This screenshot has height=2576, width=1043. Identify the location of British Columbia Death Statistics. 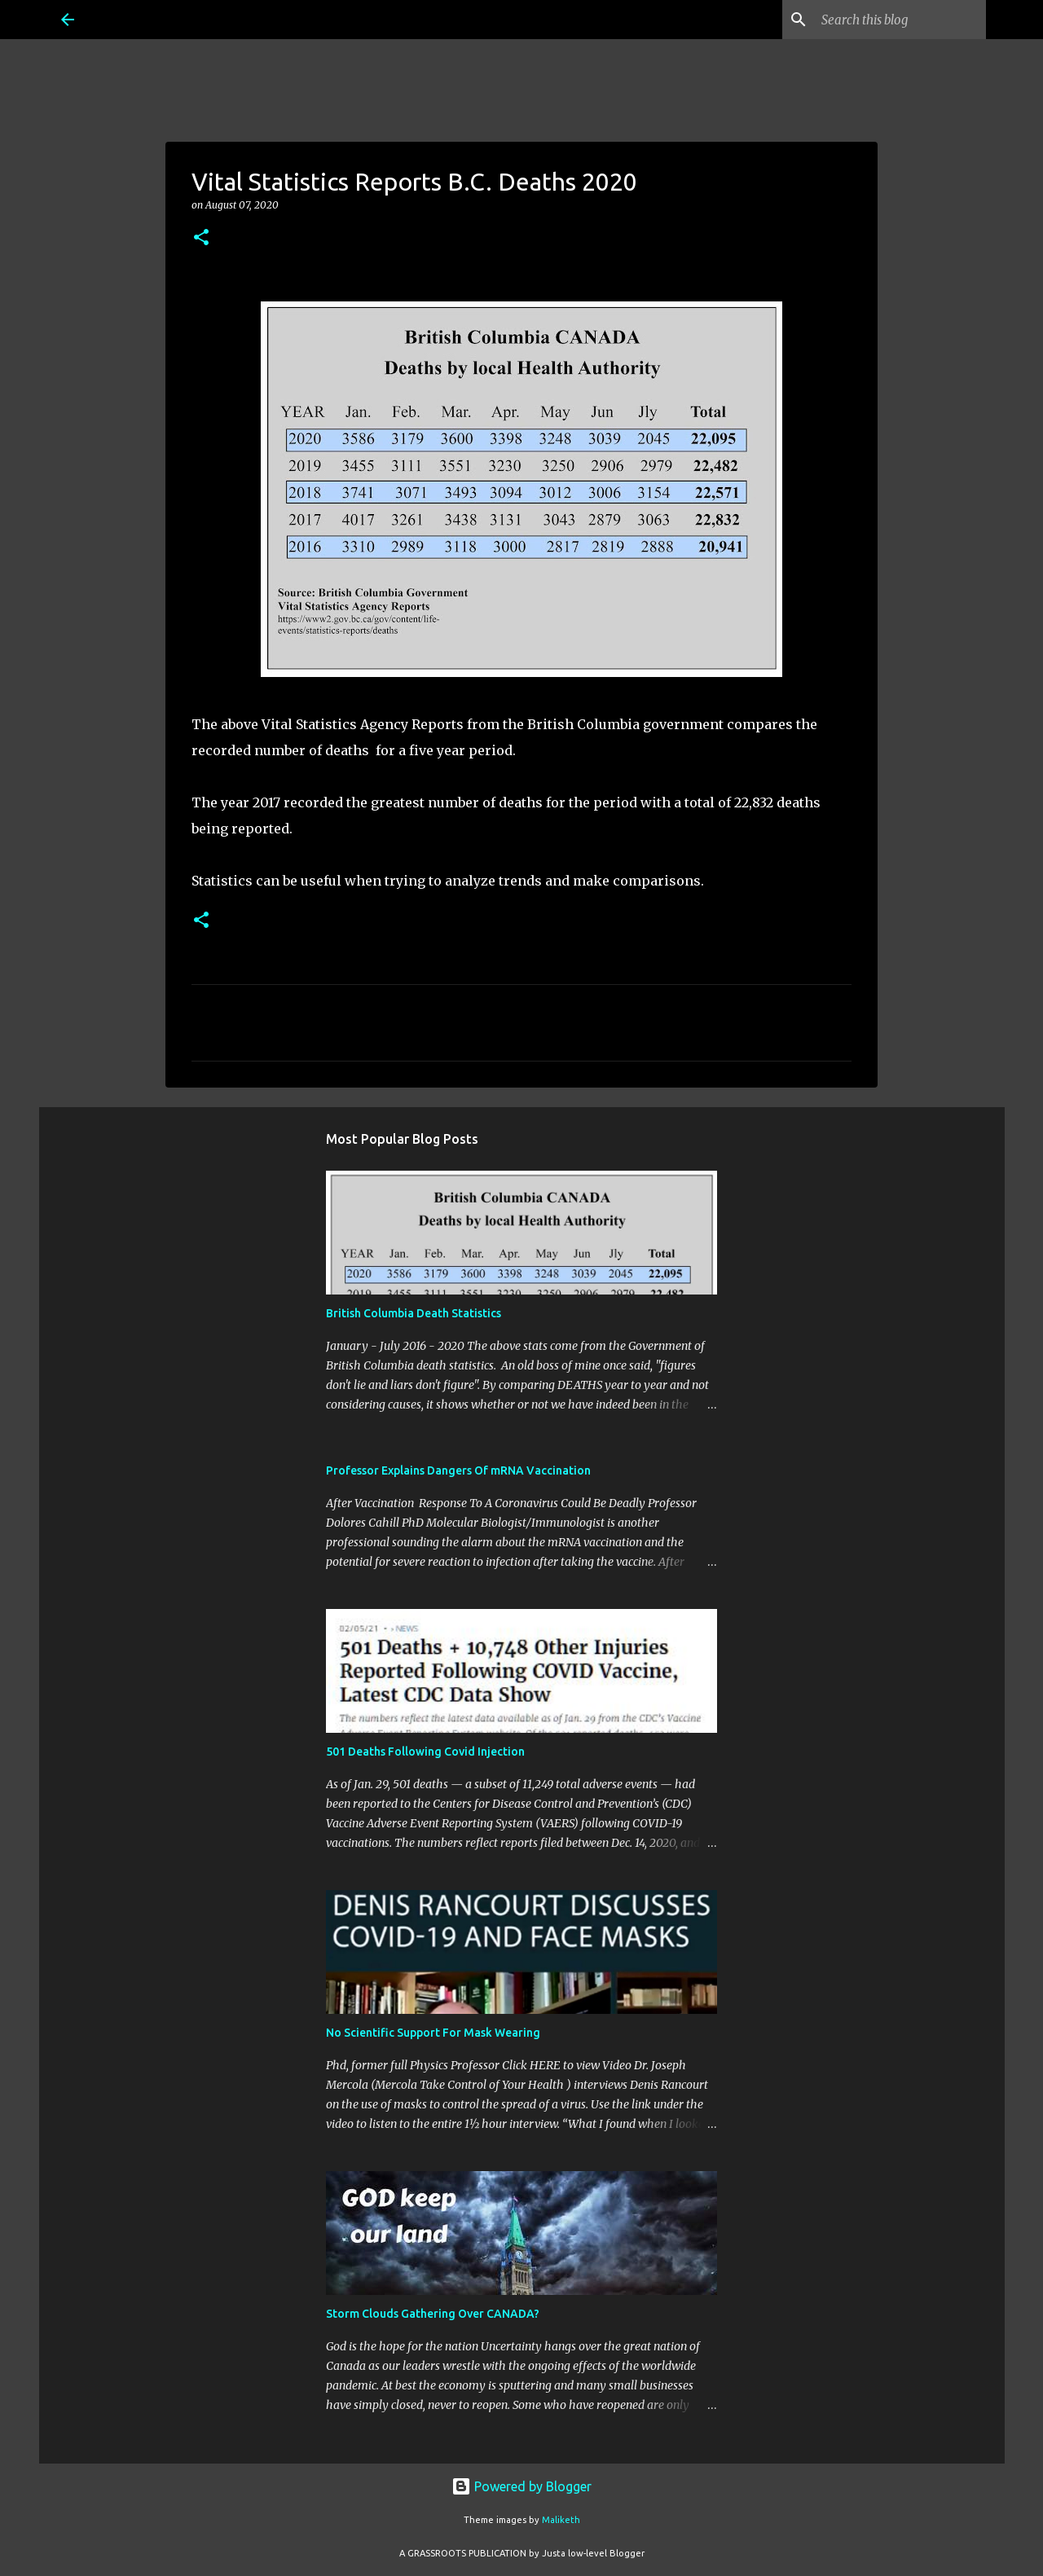
(413, 1313).